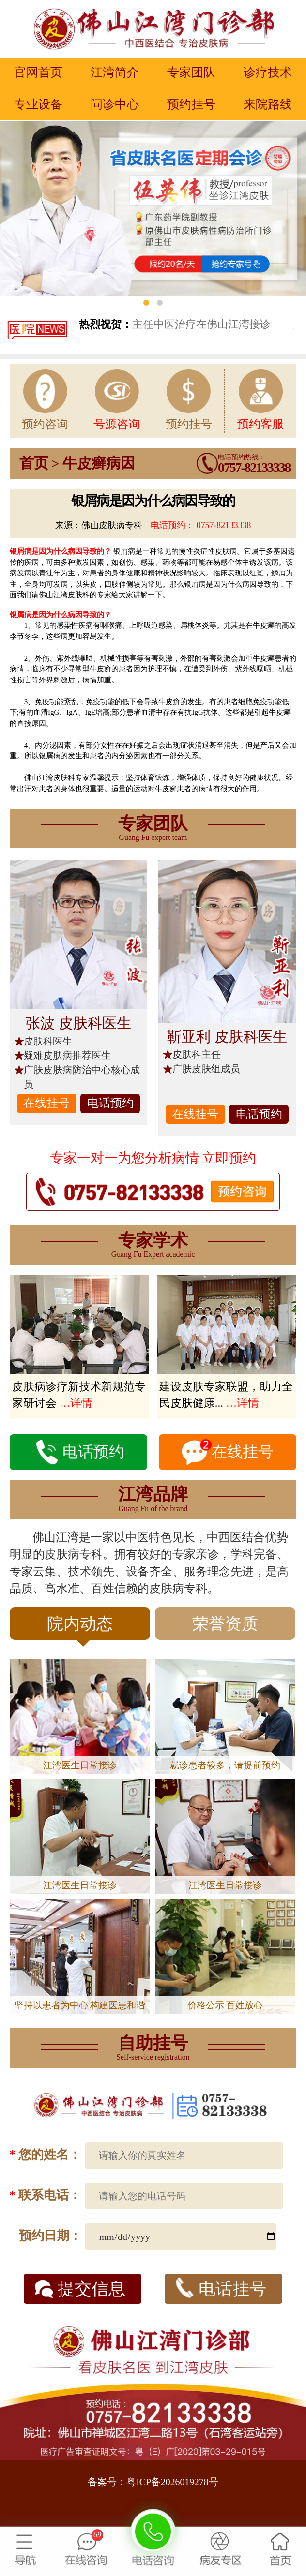 The width and height of the screenshot is (306, 2576). What do you see at coordinates (75, 1403) in the screenshot?
I see `…详情` at bounding box center [75, 1403].